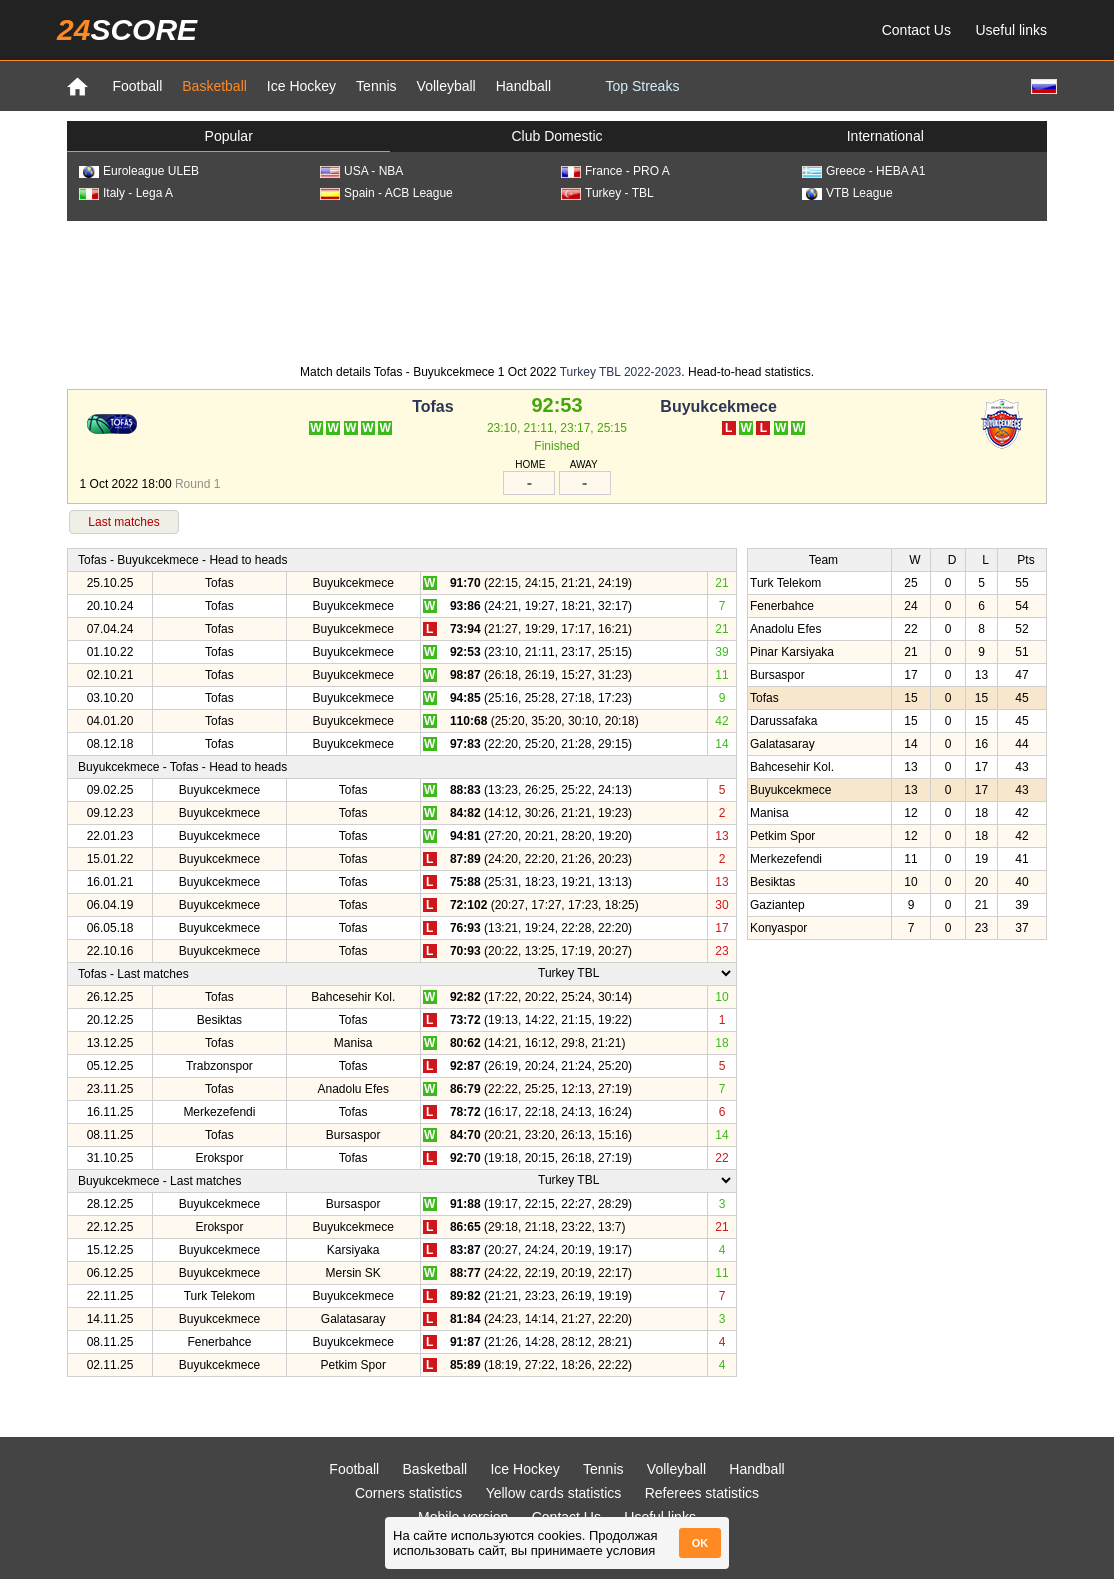 The width and height of the screenshot is (1114, 1579). Describe the element at coordinates (123, 522) in the screenshot. I see `Last matches` at that location.